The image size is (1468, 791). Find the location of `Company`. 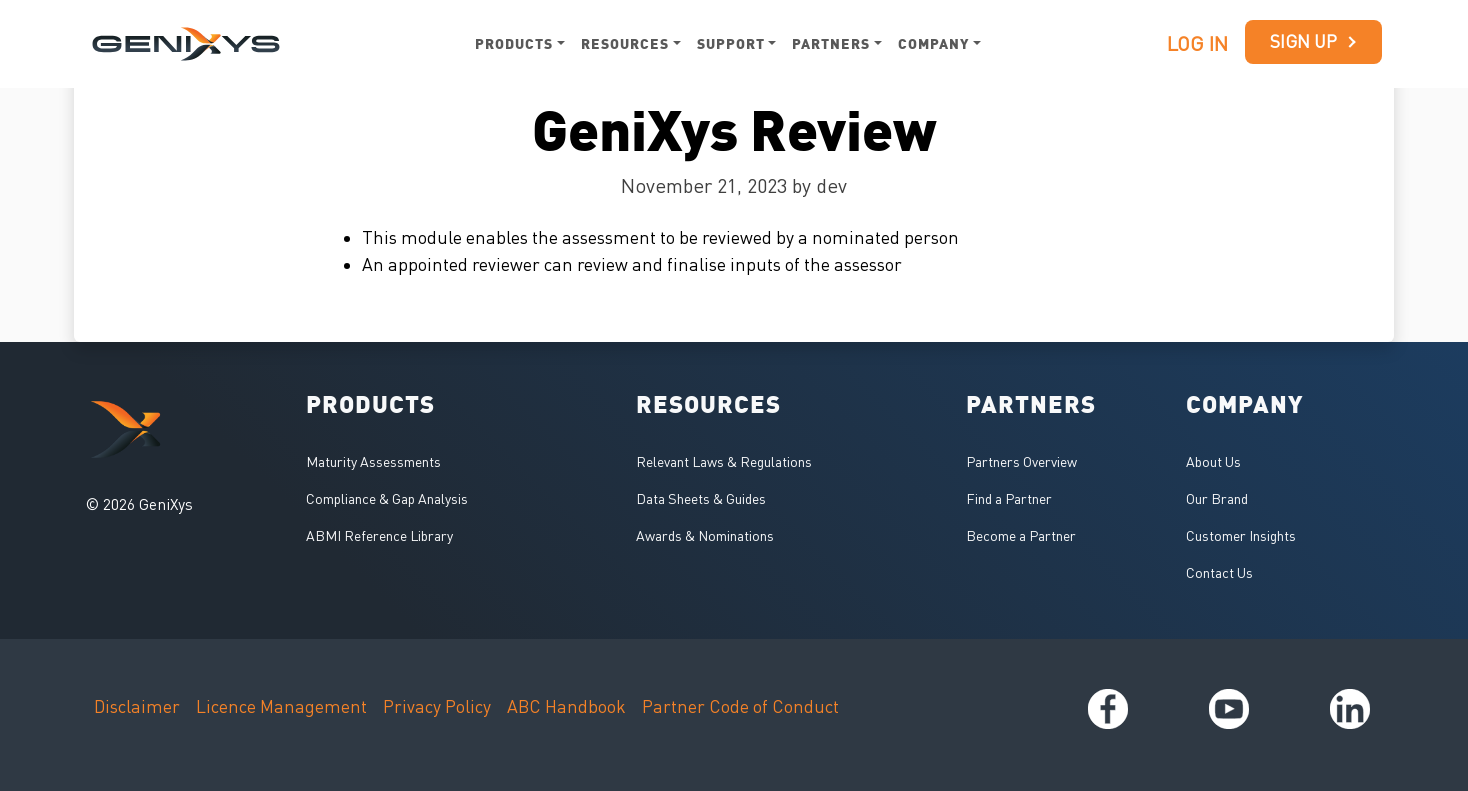

Company is located at coordinates (933, 43).